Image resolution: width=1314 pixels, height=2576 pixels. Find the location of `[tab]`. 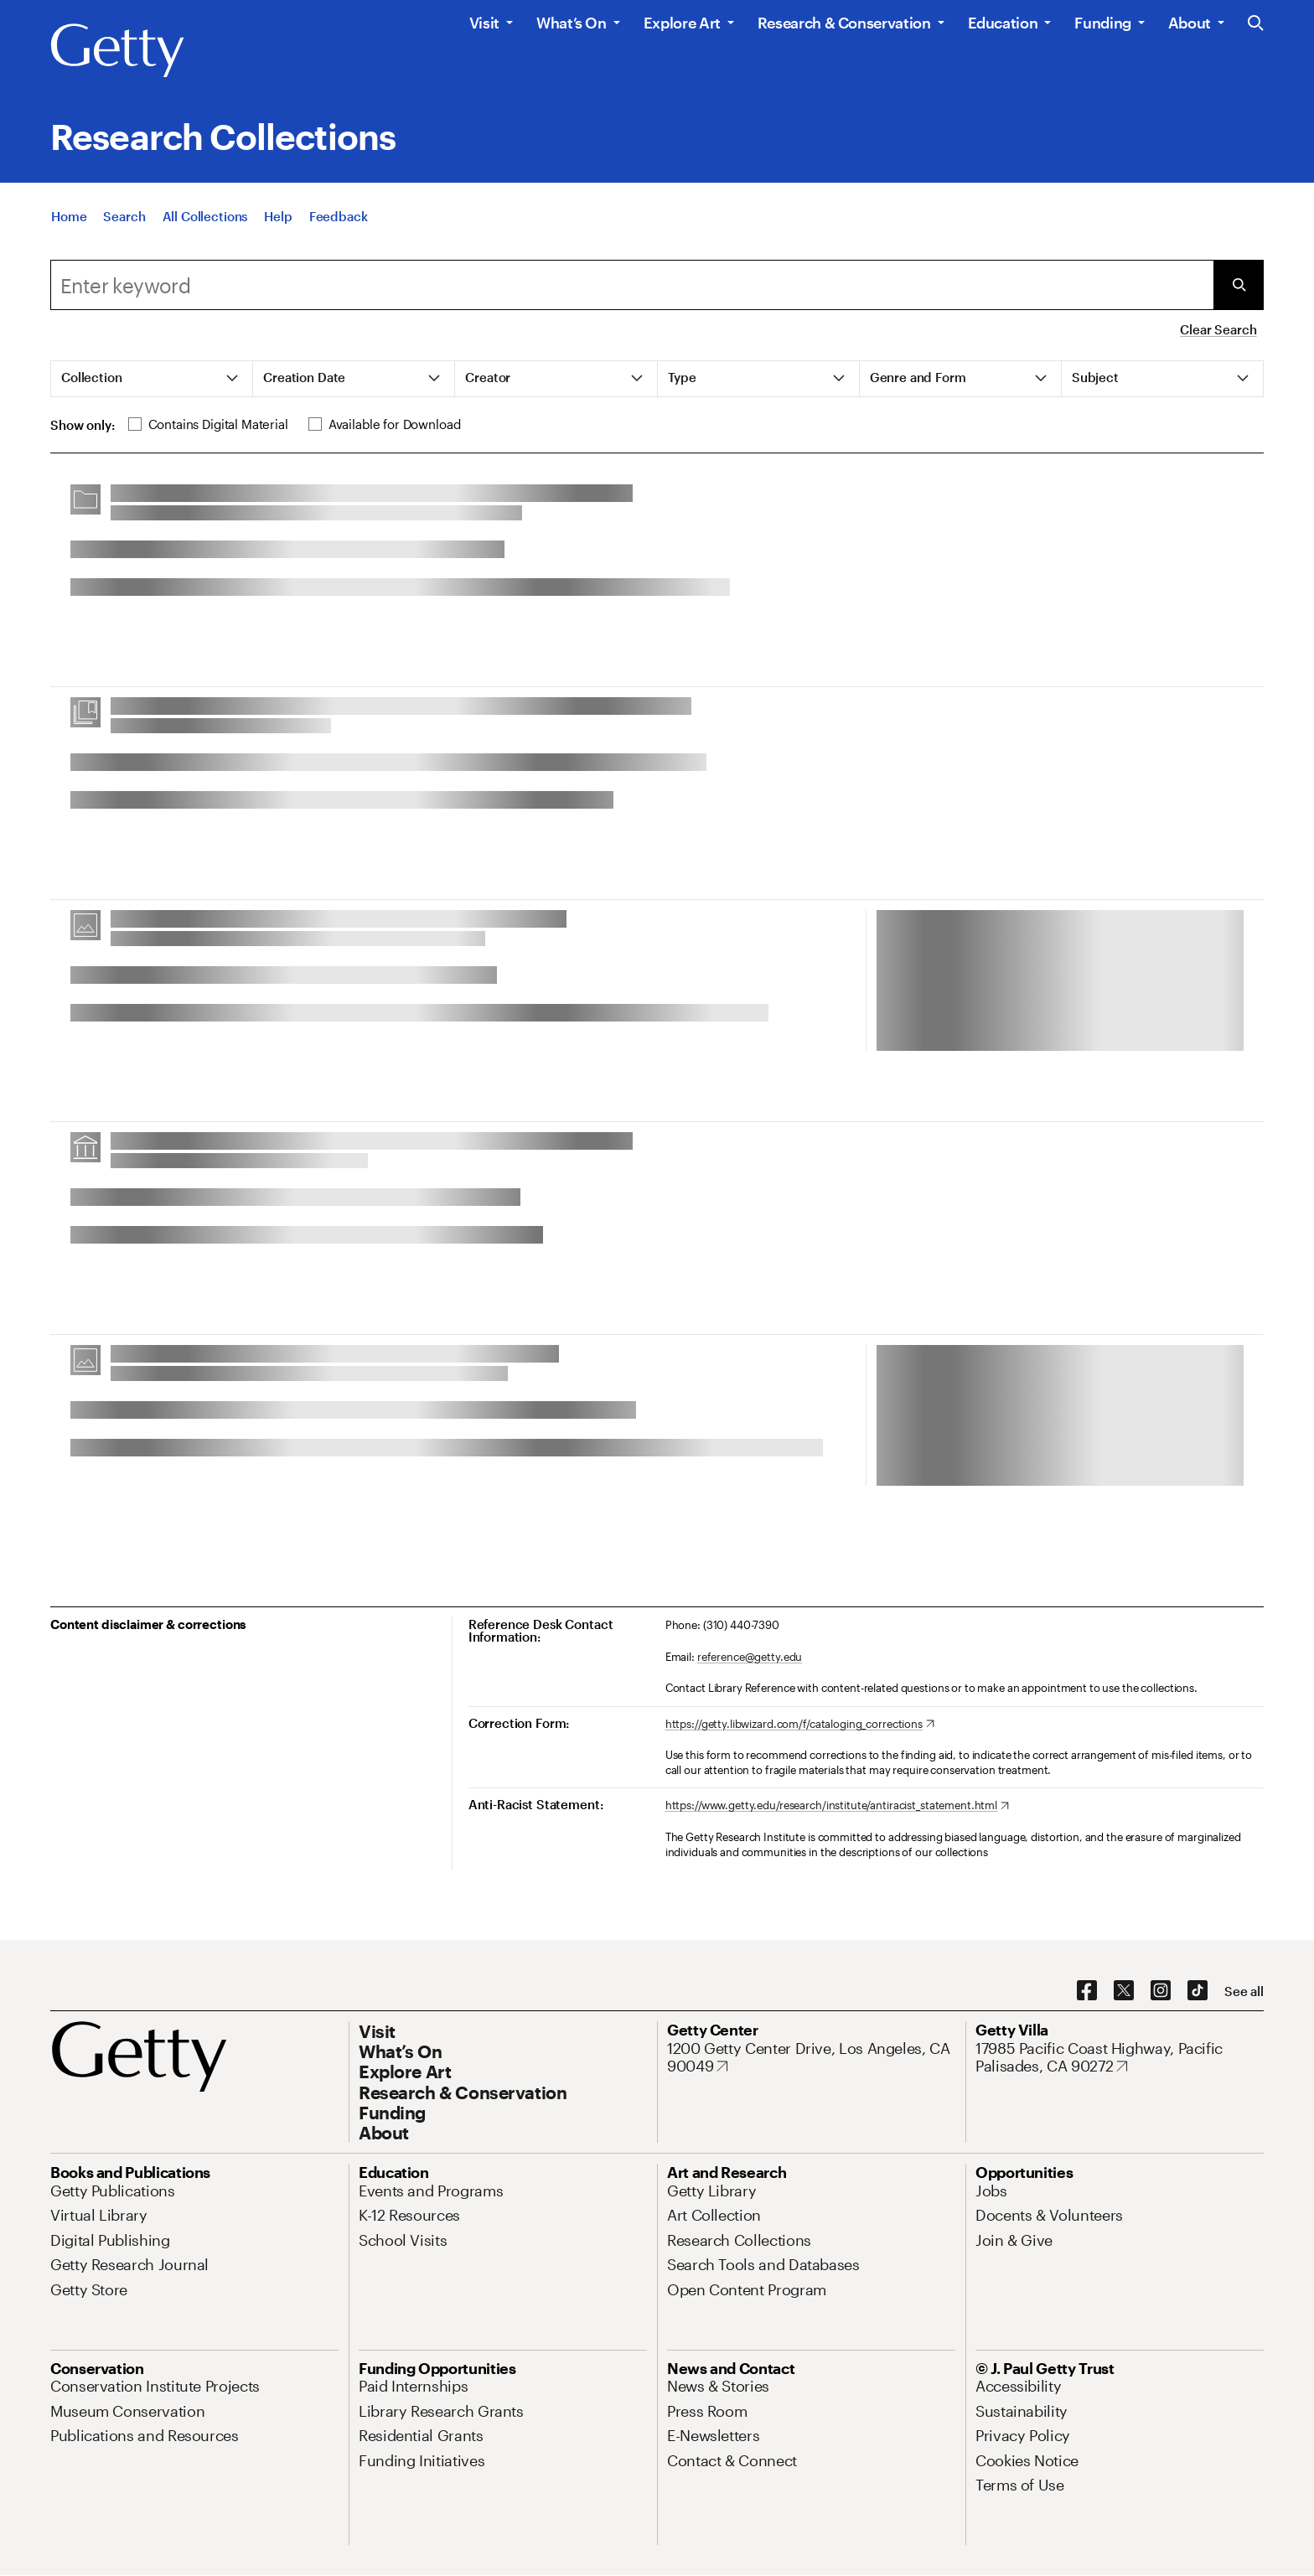

[tab] is located at coordinates (152, 378).